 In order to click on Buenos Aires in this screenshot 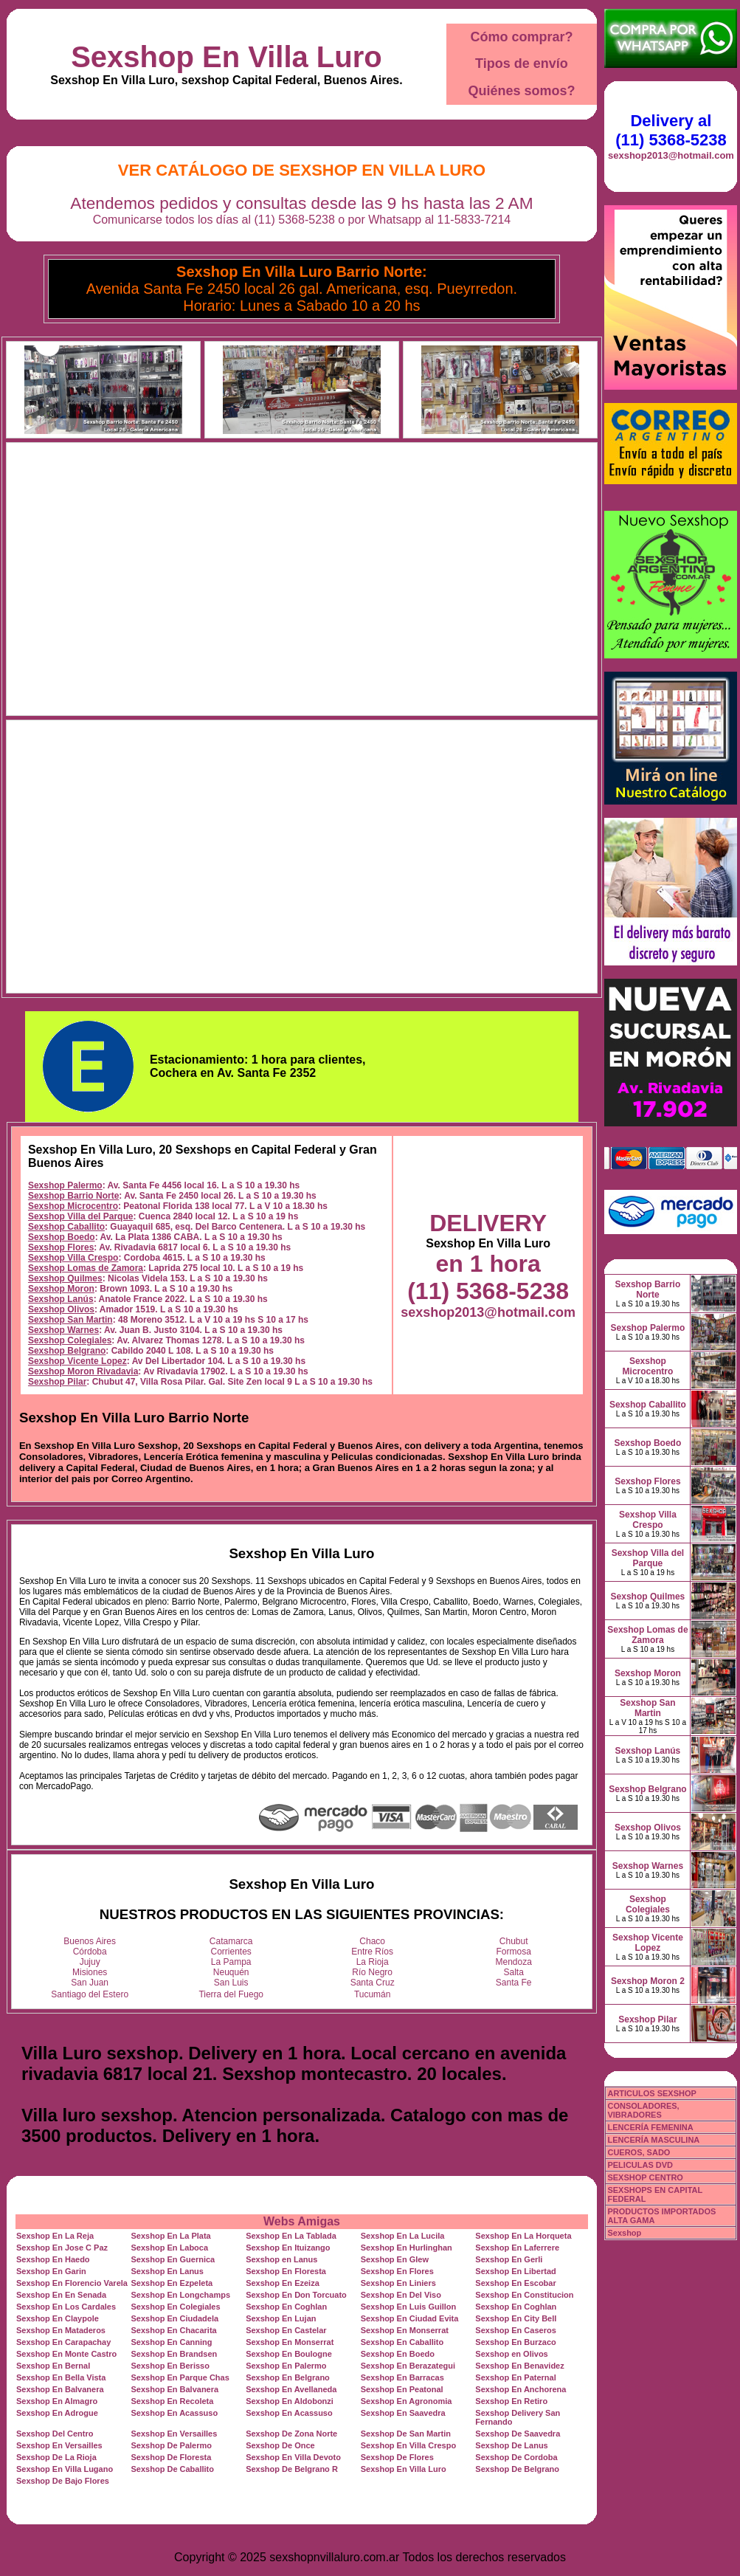, I will do `click(89, 1941)`.